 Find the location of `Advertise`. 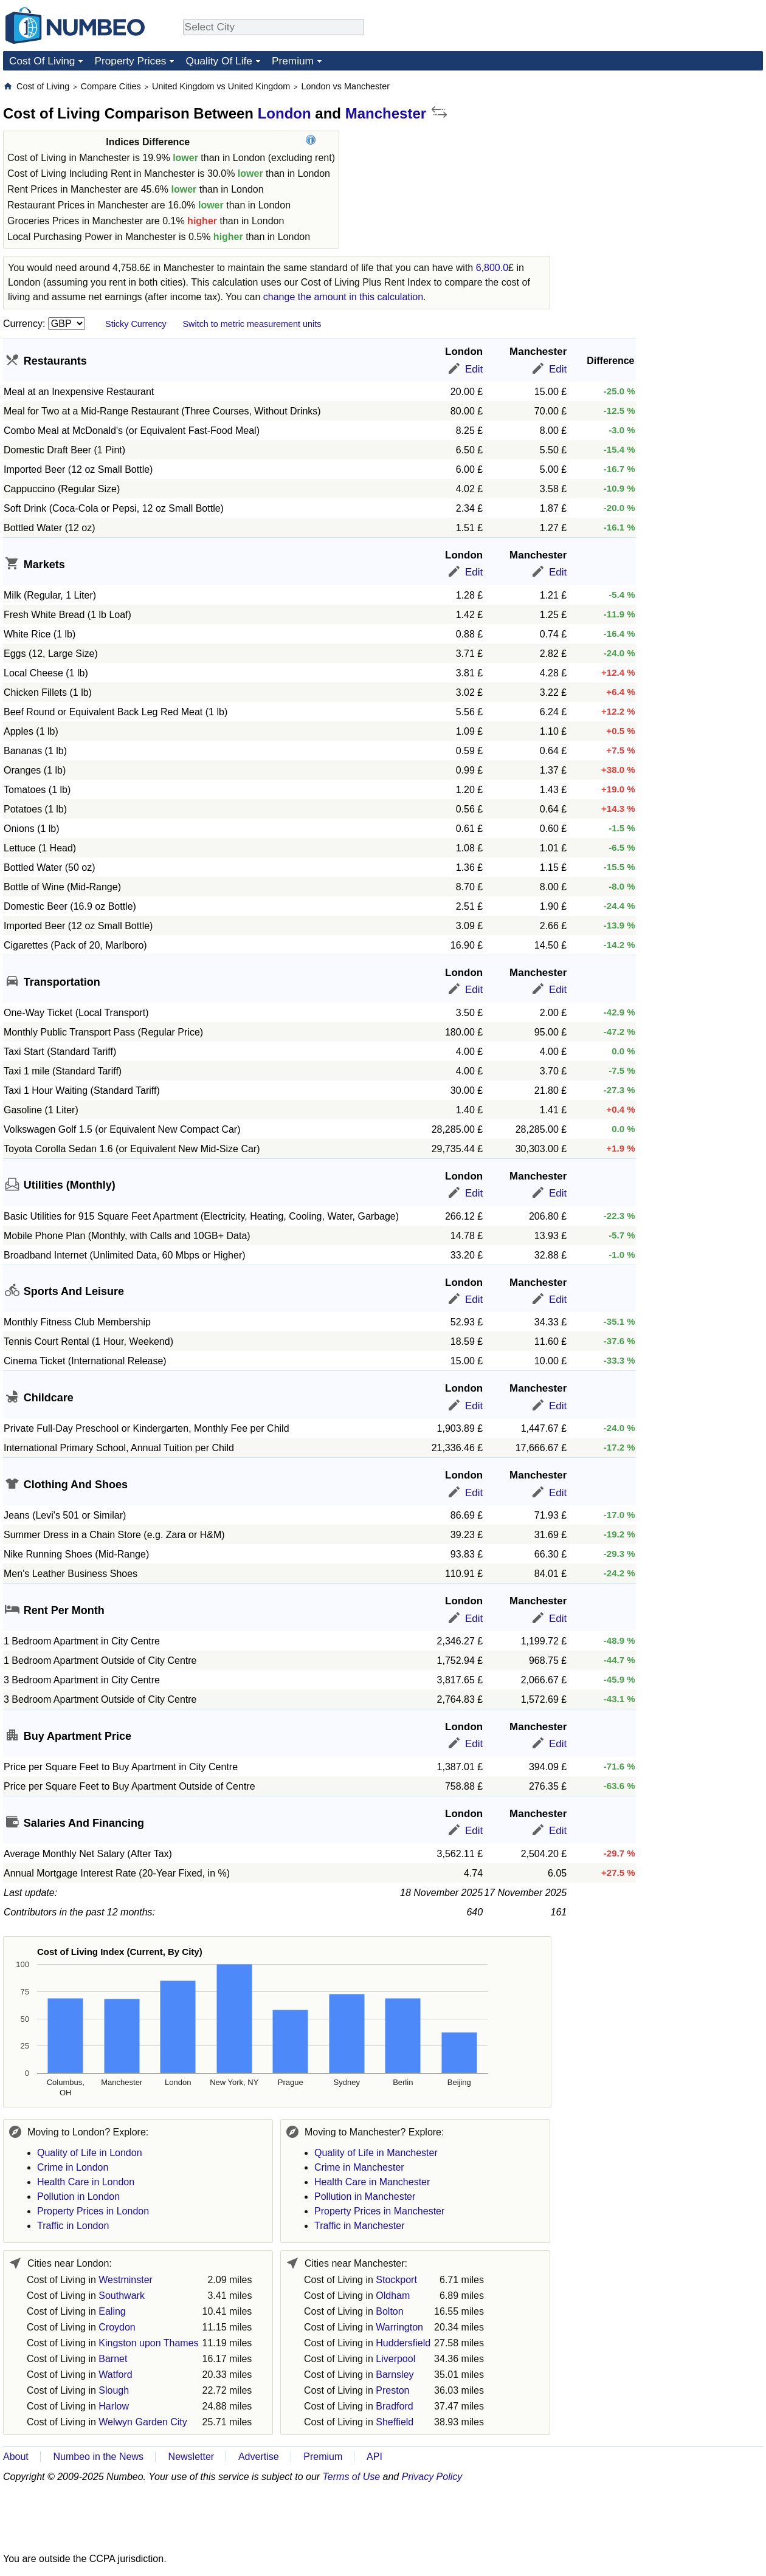

Advertise is located at coordinates (258, 2456).